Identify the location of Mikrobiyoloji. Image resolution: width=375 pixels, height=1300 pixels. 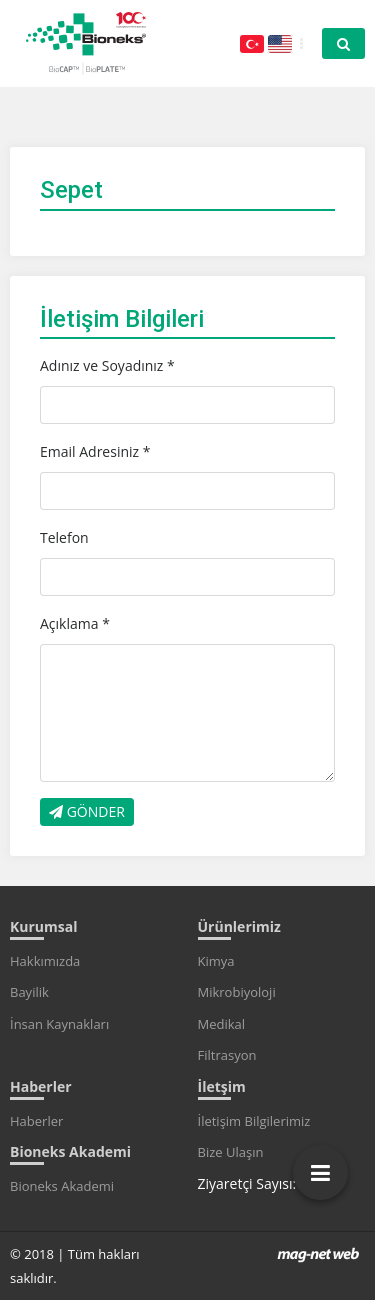
(237, 992).